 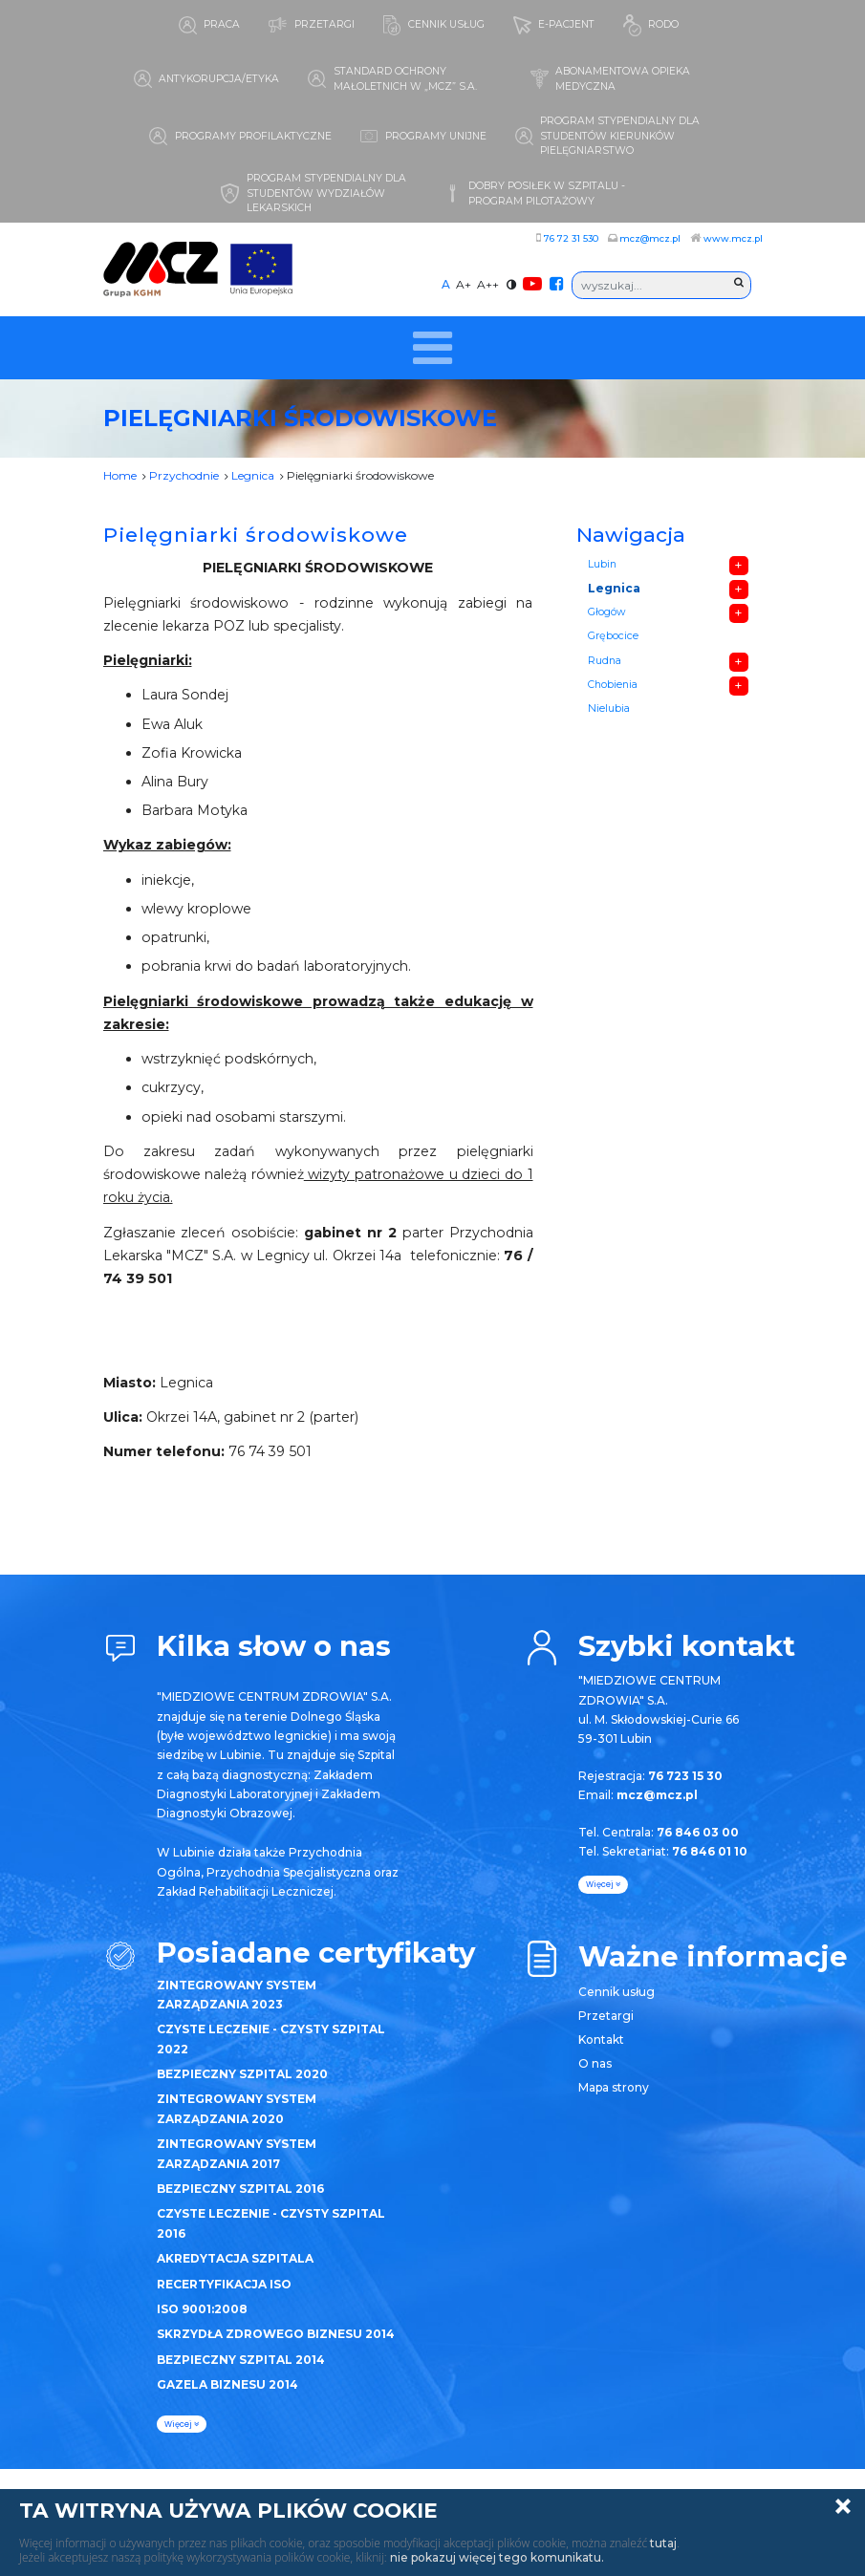 What do you see at coordinates (604, 661) in the screenshot?
I see `Rudna` at bounding box center [604, 661].